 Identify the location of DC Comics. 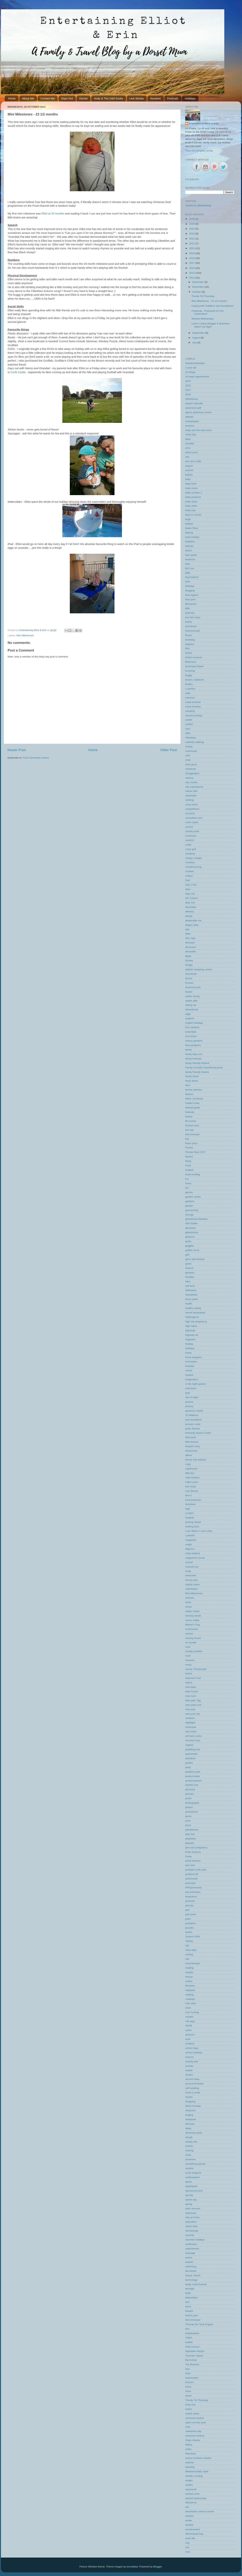
(191, 898).